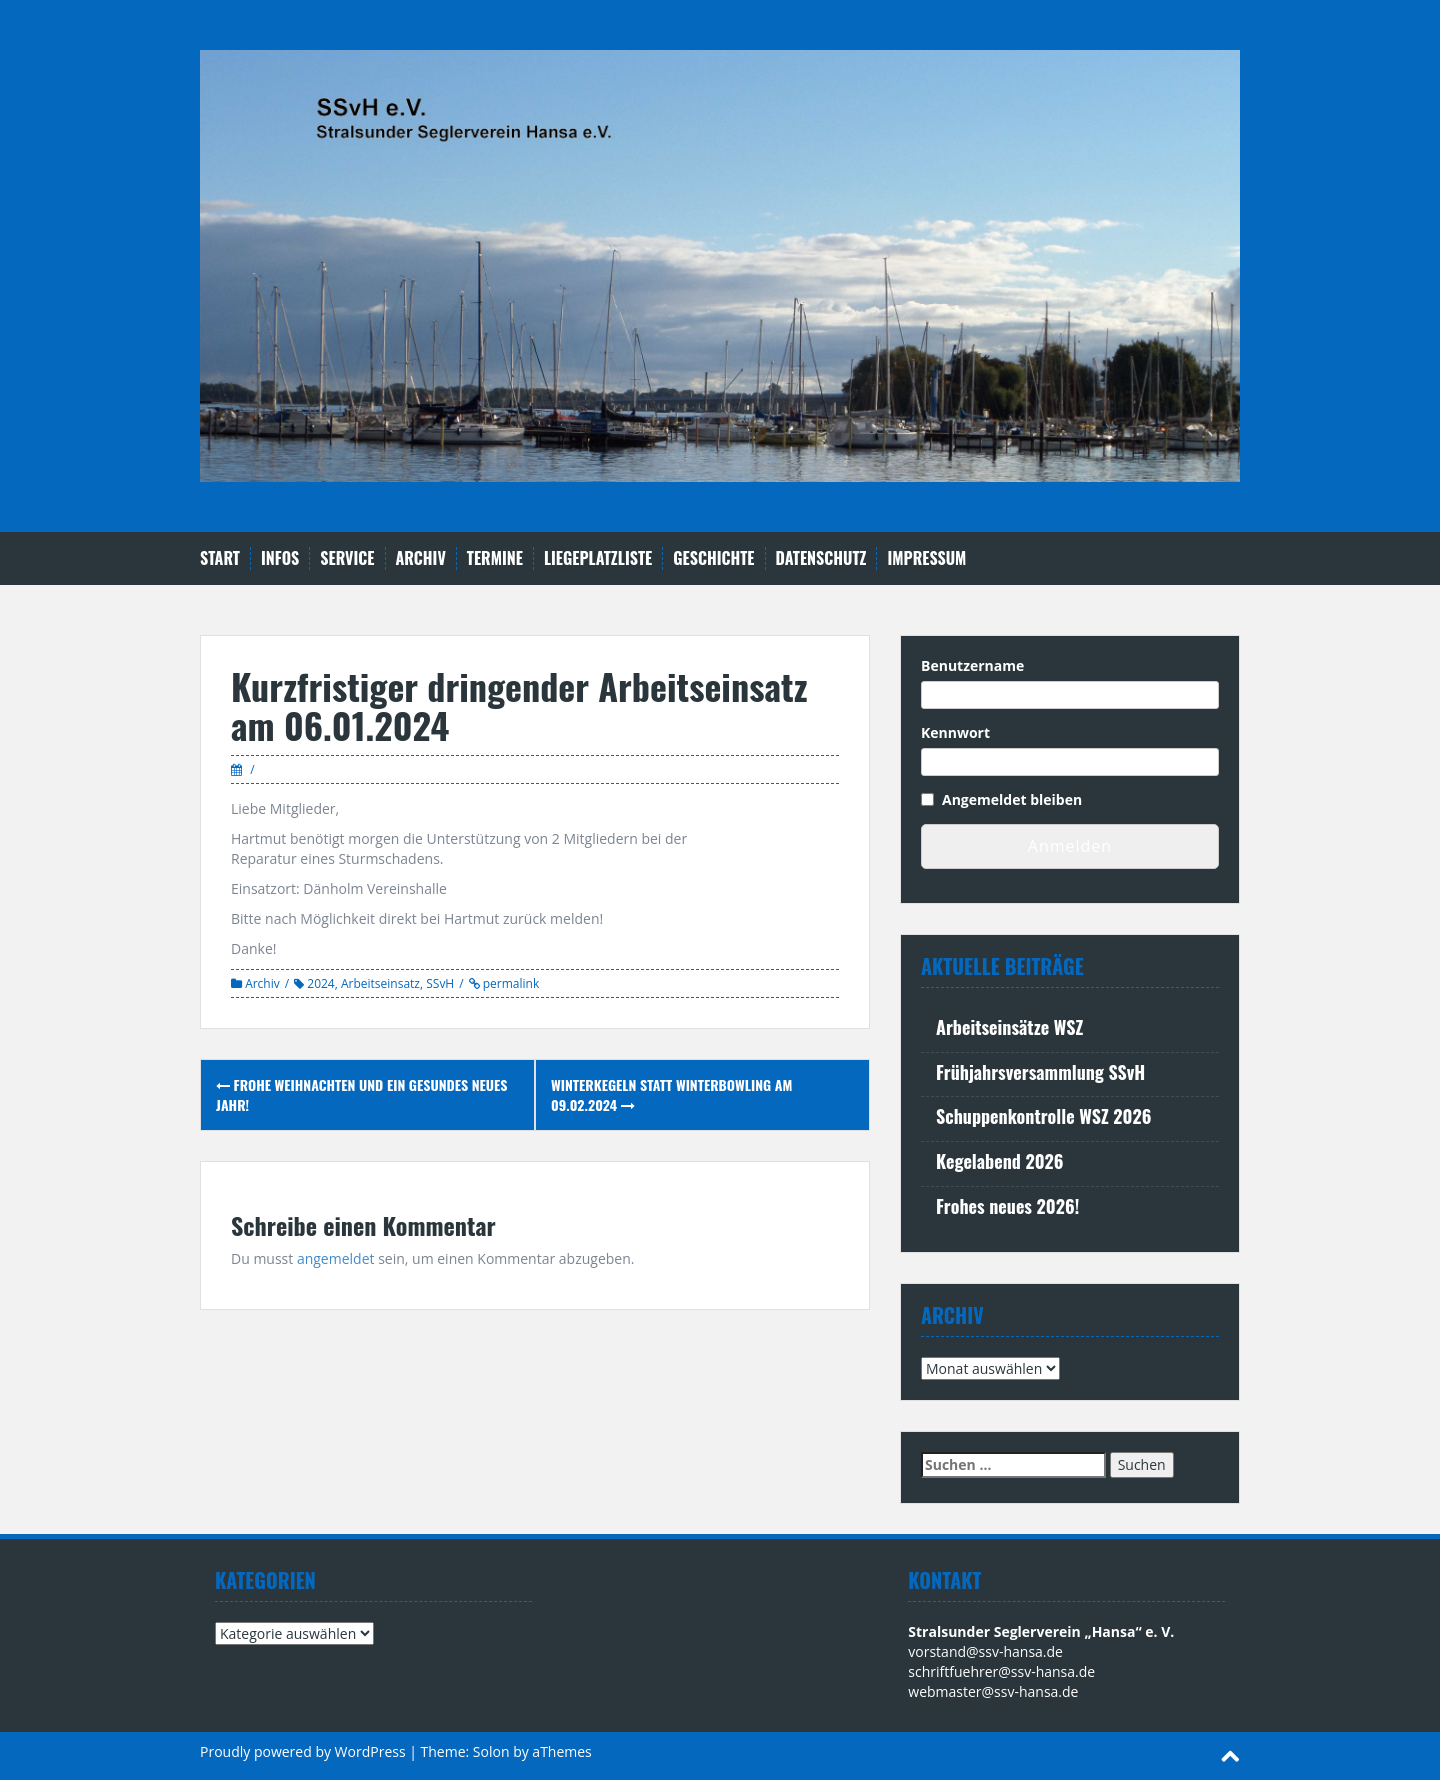 The width and height of the screenshot is (1440, 1780). Describe the element at coordinates (220, 558) in the screenshot. I see `Start` at that location.